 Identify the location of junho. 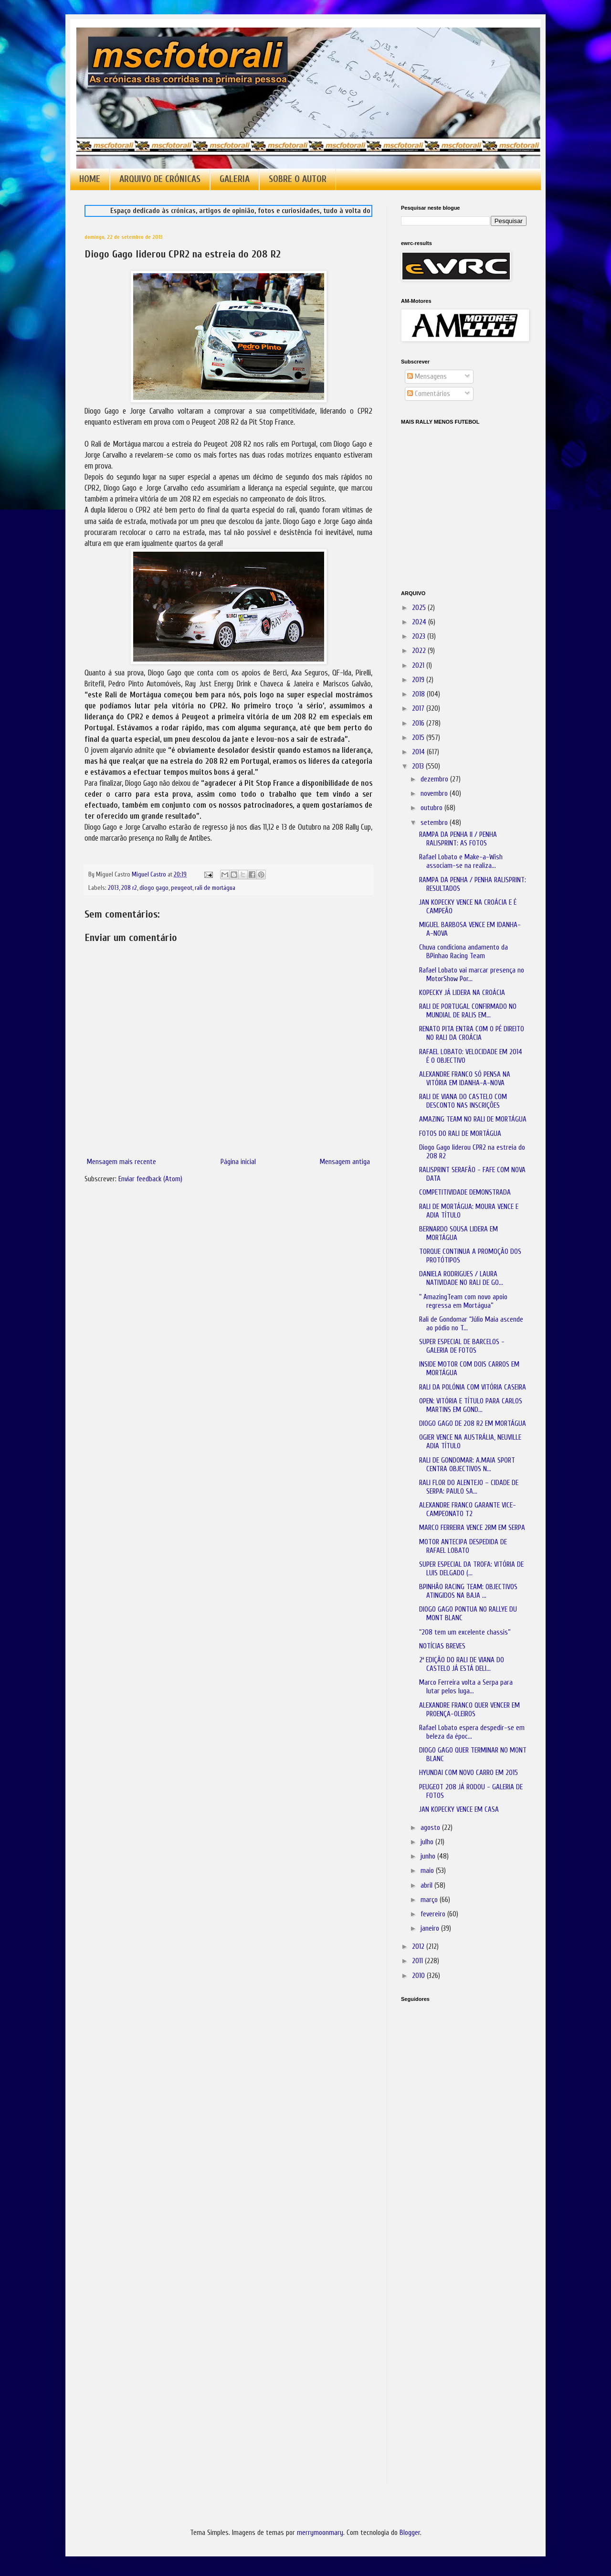
(429, 1856).